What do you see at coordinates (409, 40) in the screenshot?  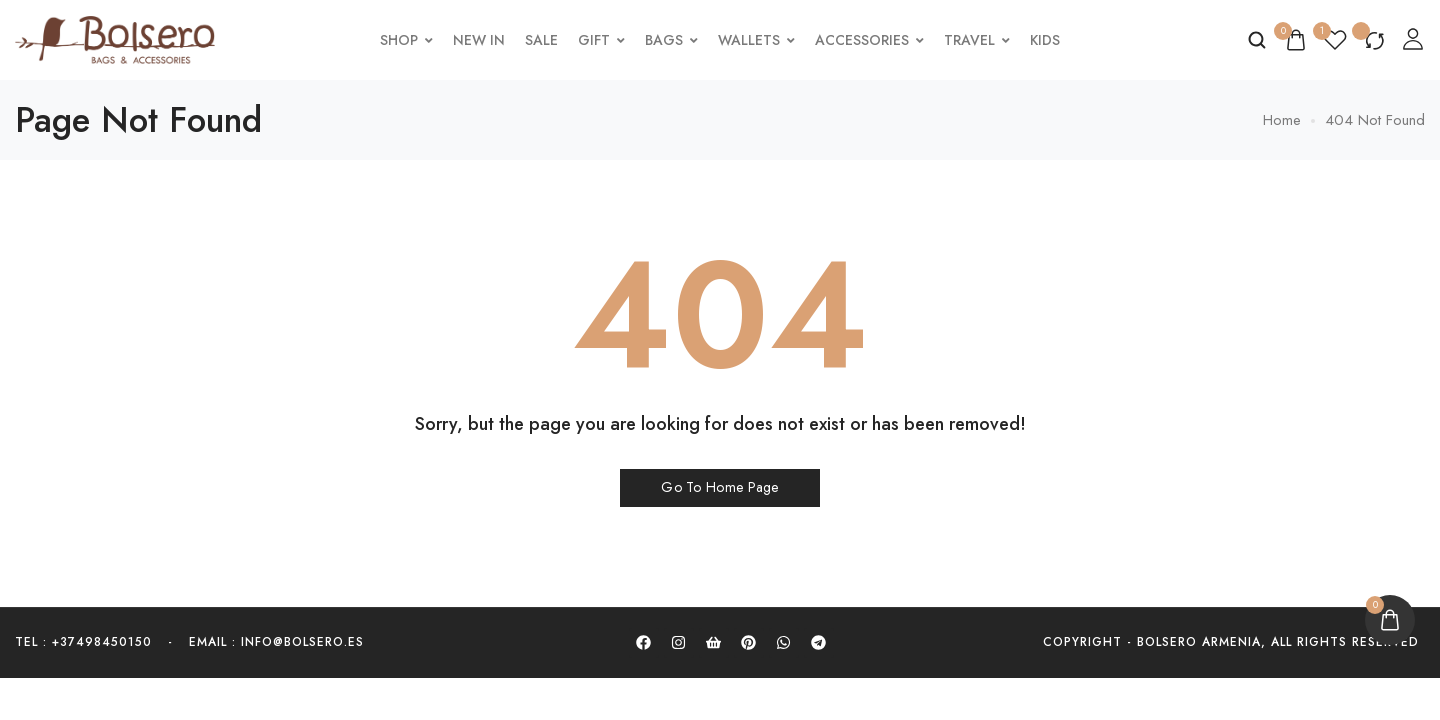 I see `Shop` at bounding box center [409, 40].